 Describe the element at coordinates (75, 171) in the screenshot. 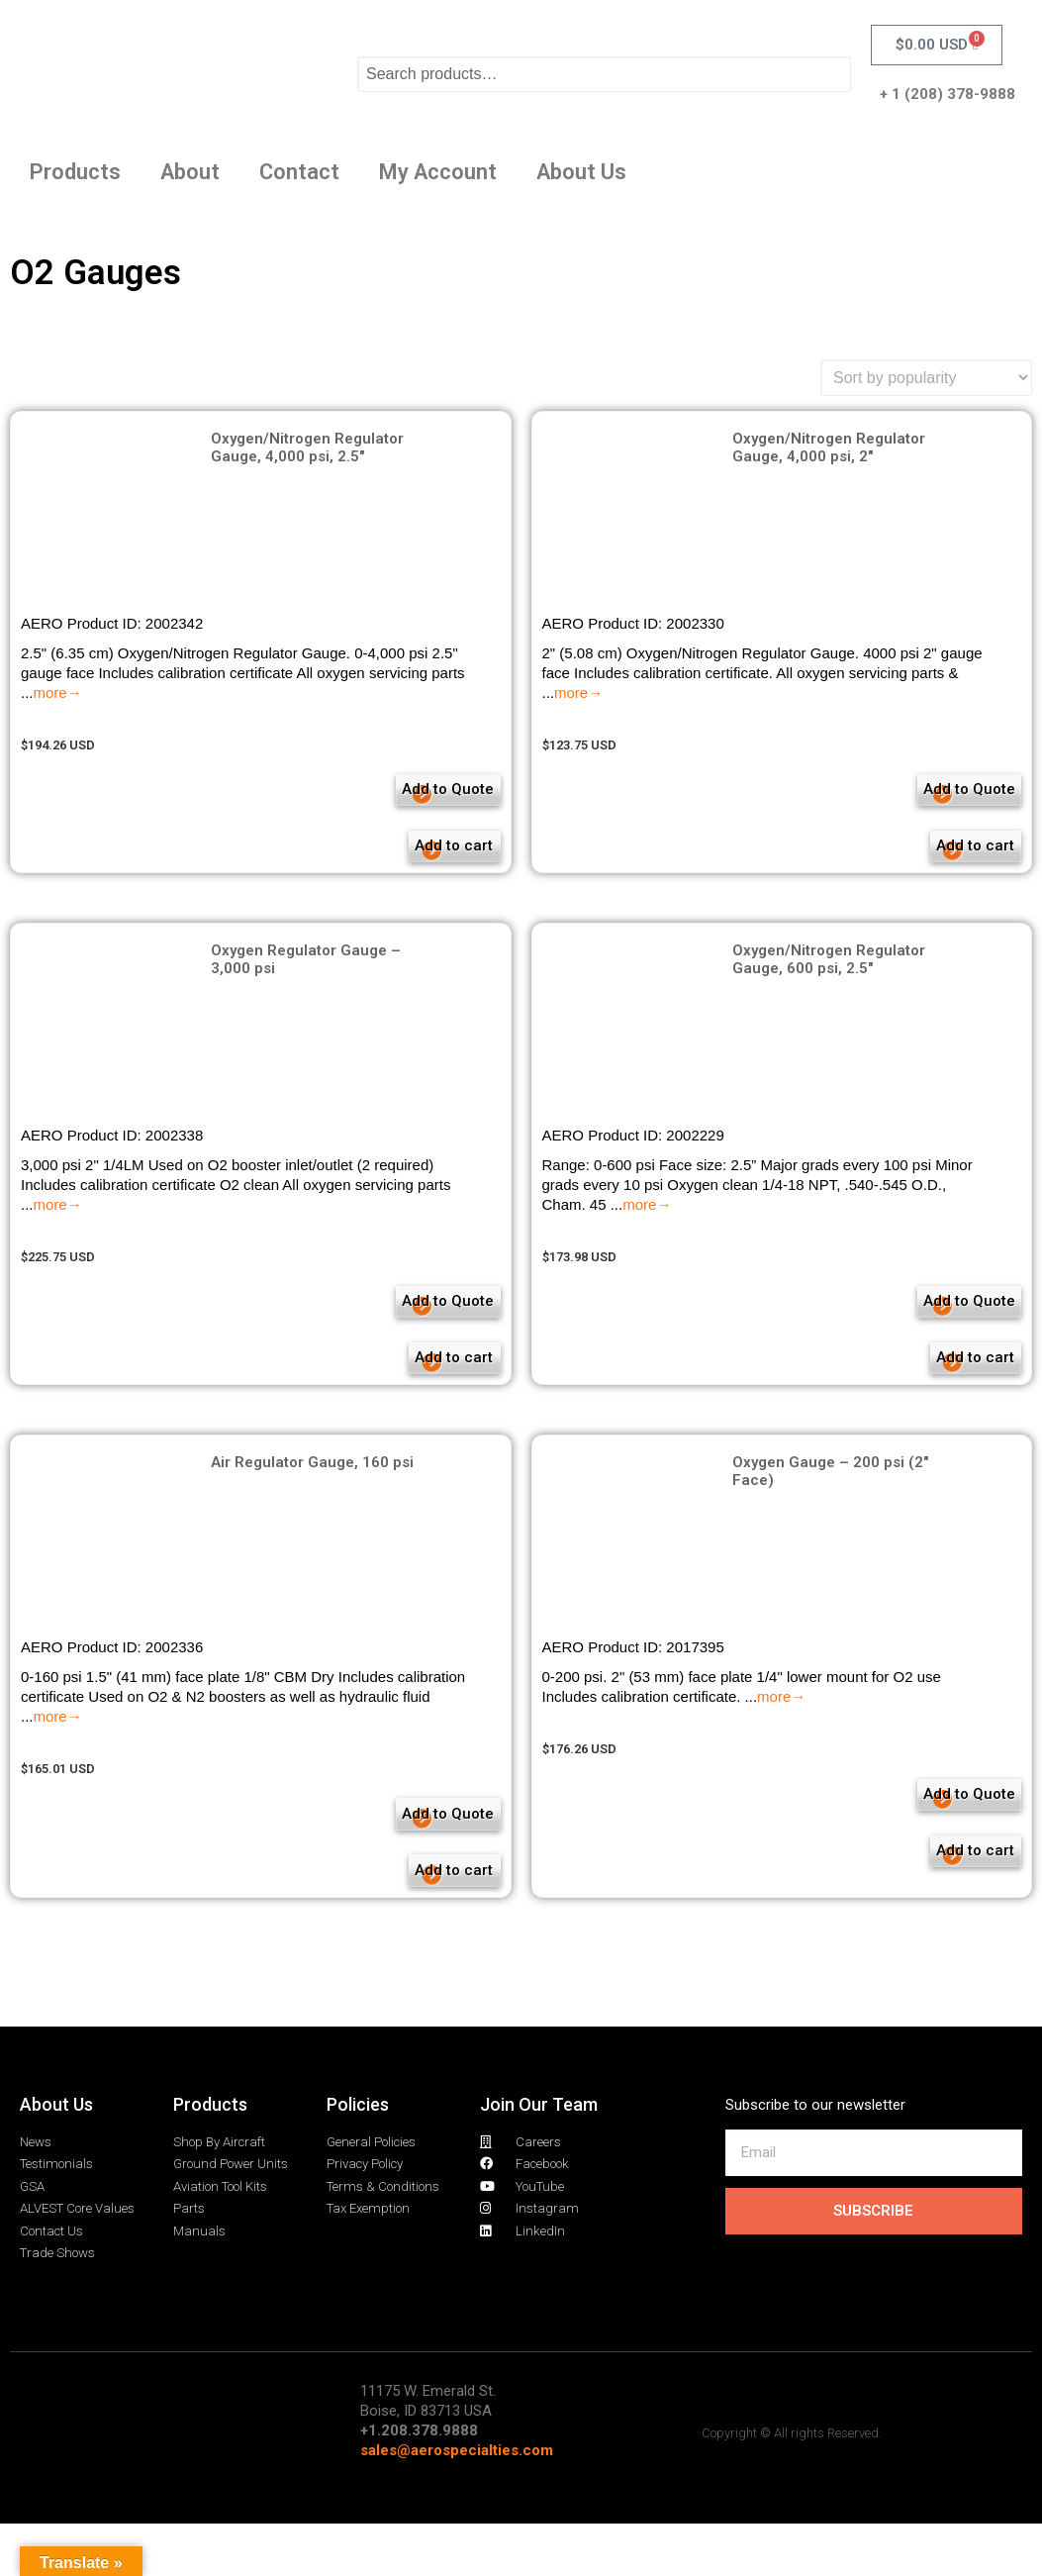

I see `Products` at that location.